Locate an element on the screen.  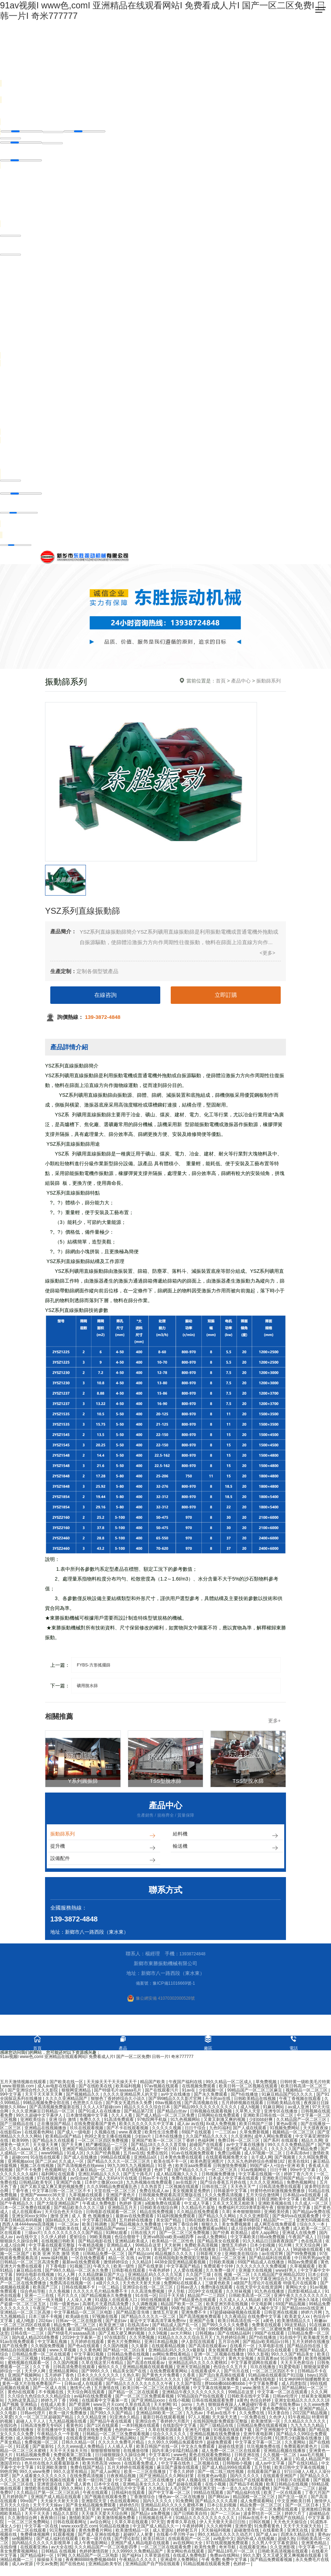
久久精品9 is located at coordinates (142, 2264).